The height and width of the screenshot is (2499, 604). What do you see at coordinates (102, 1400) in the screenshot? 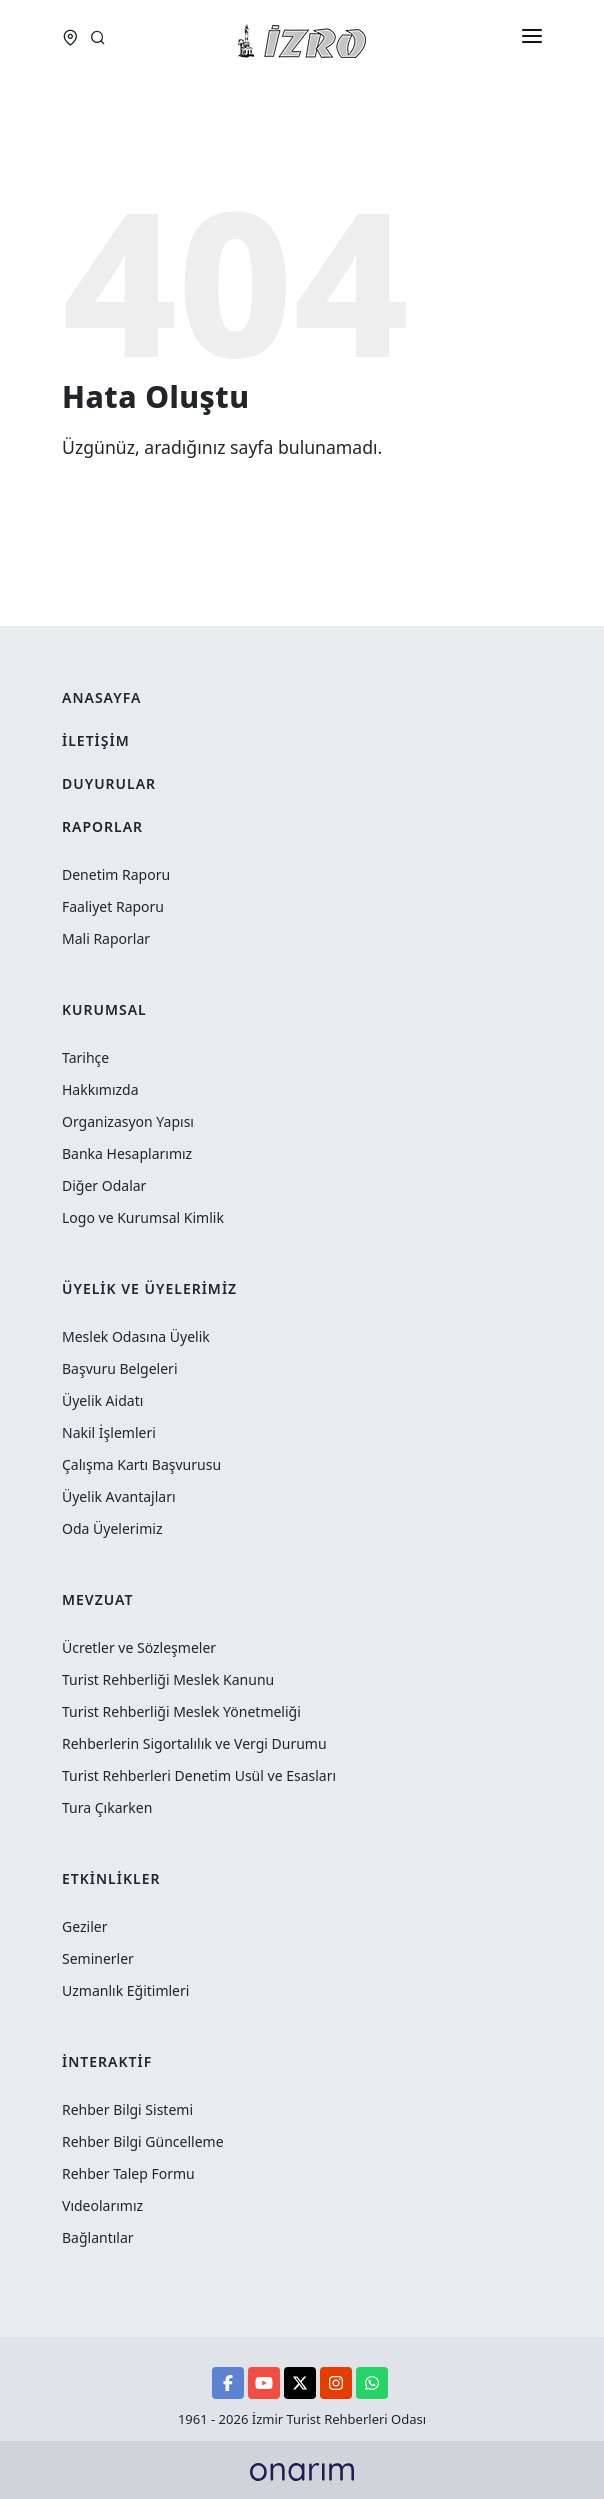
I see `Üyelik Aidatı` at bounding box center [102, 1400].